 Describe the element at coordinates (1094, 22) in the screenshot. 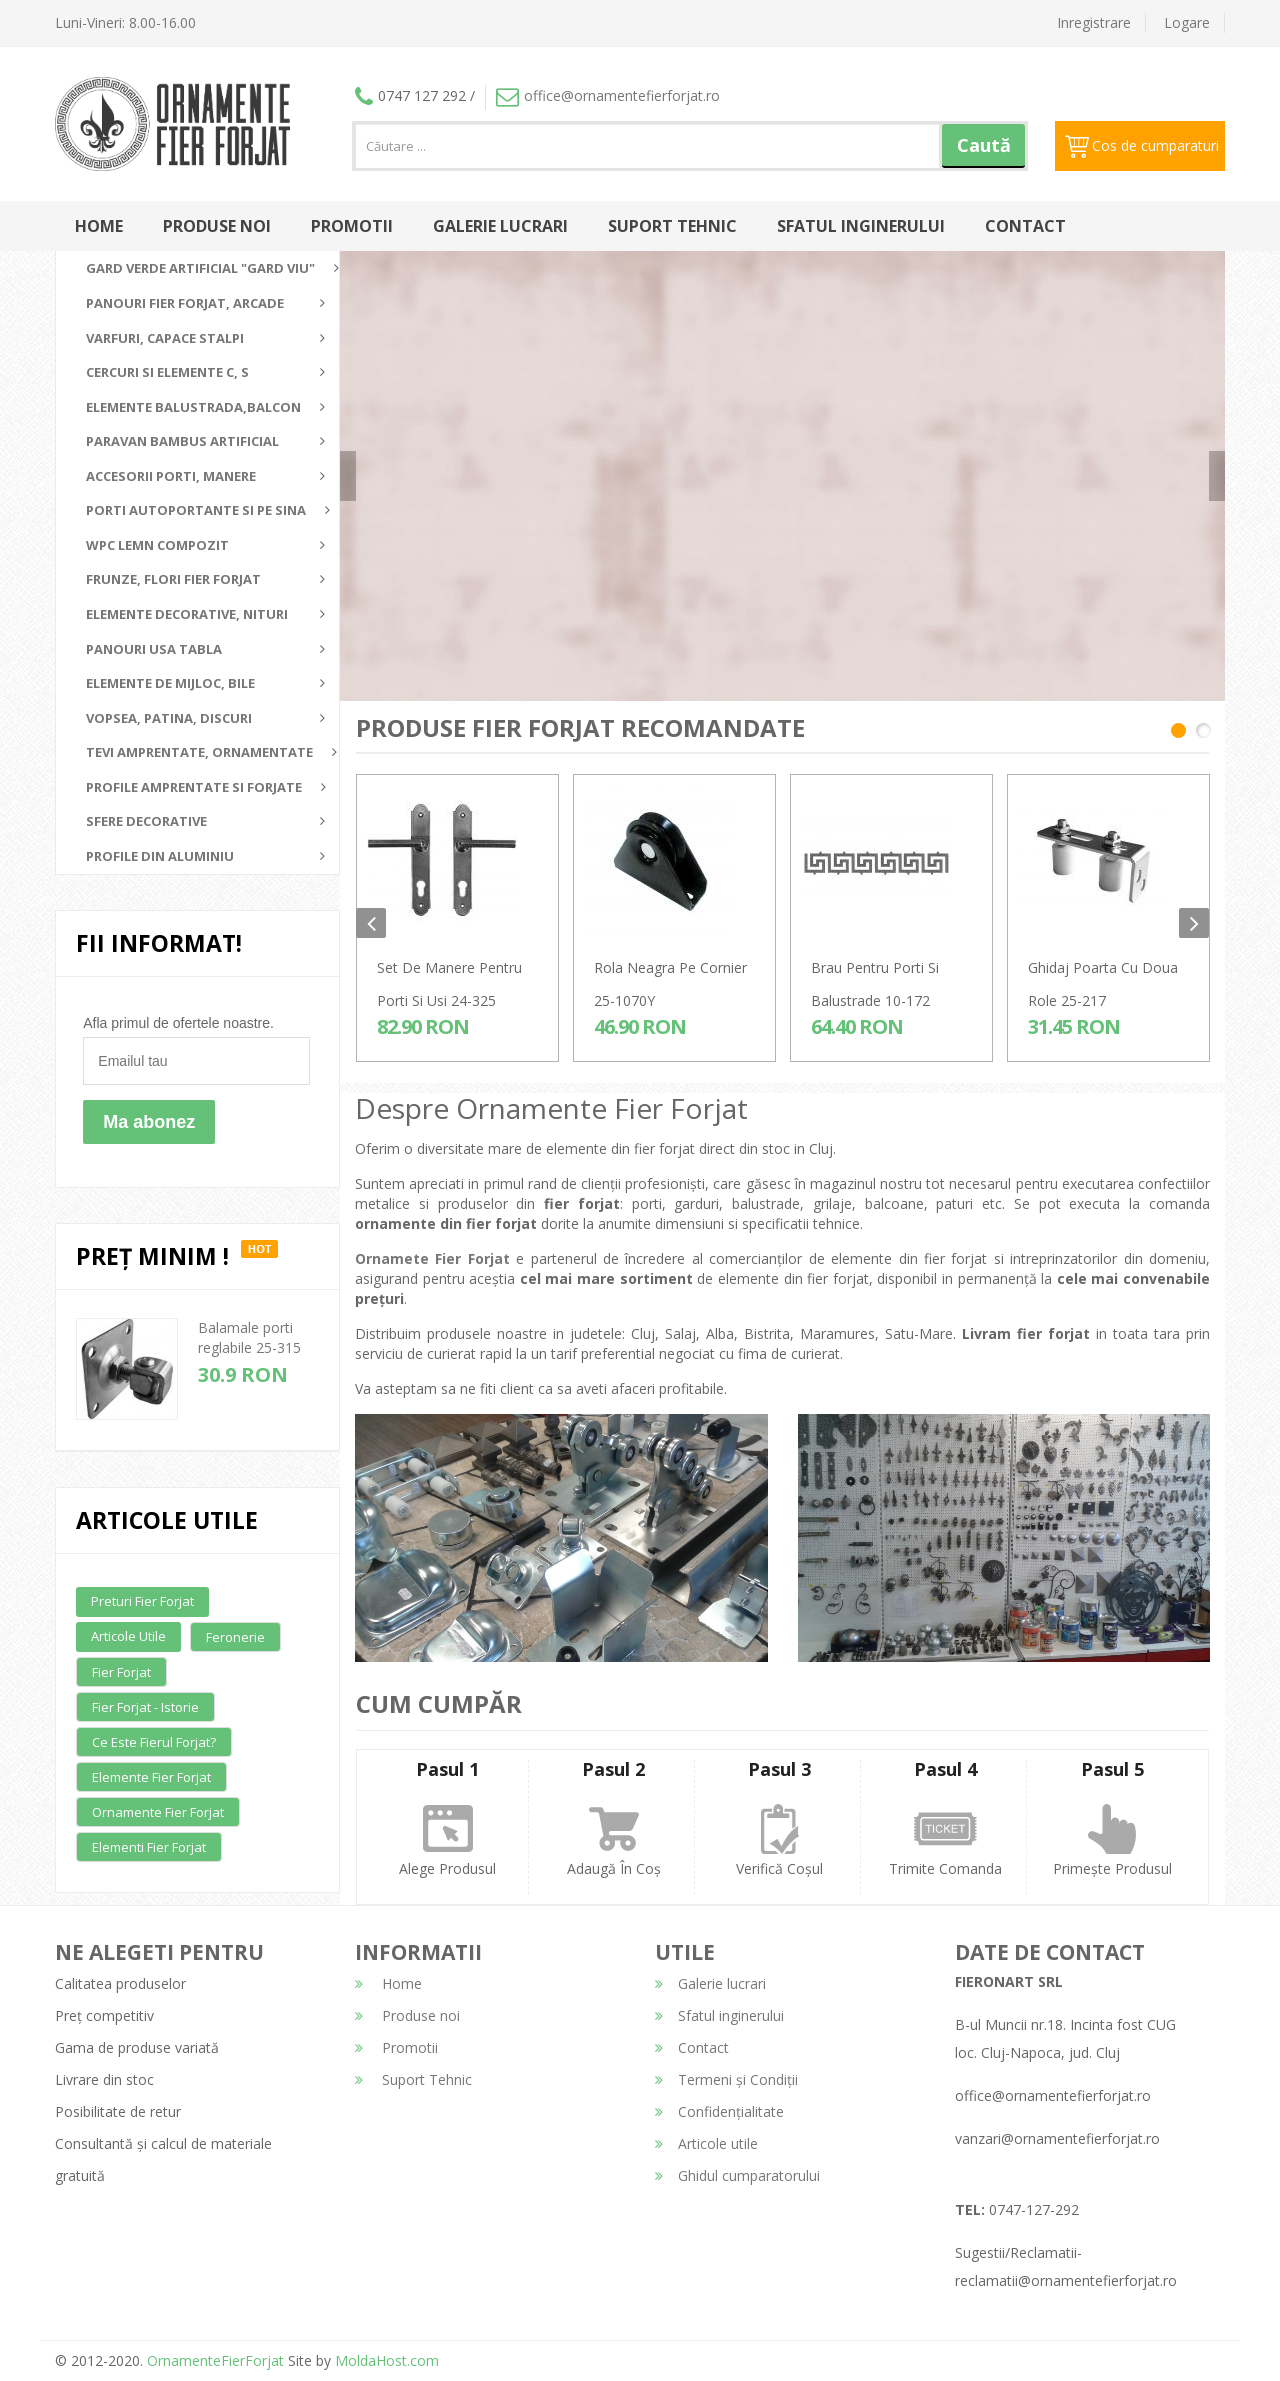

I see `Inregistrare` at that location.